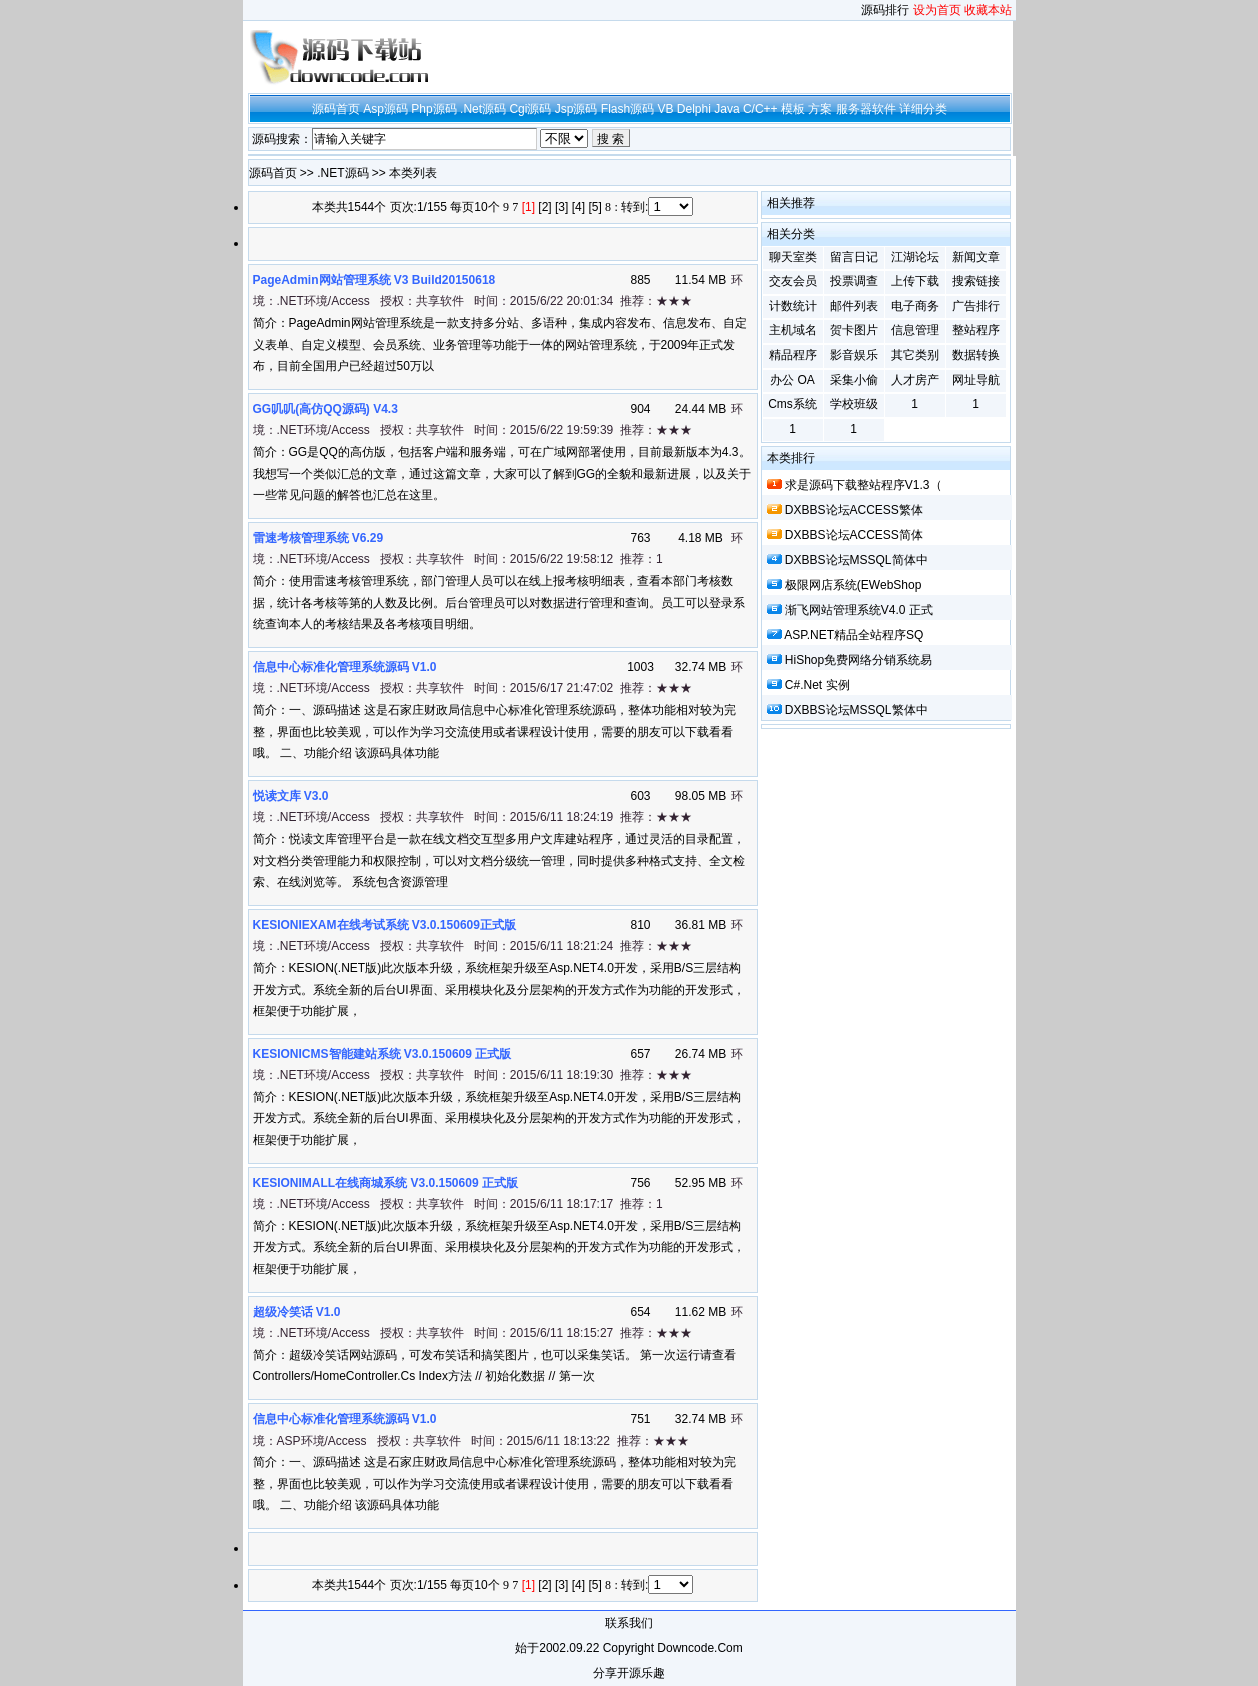  What do you see at coordinates (413, 173) in the screenshot?
I see `本类列表` at bounding box center [413, 173].